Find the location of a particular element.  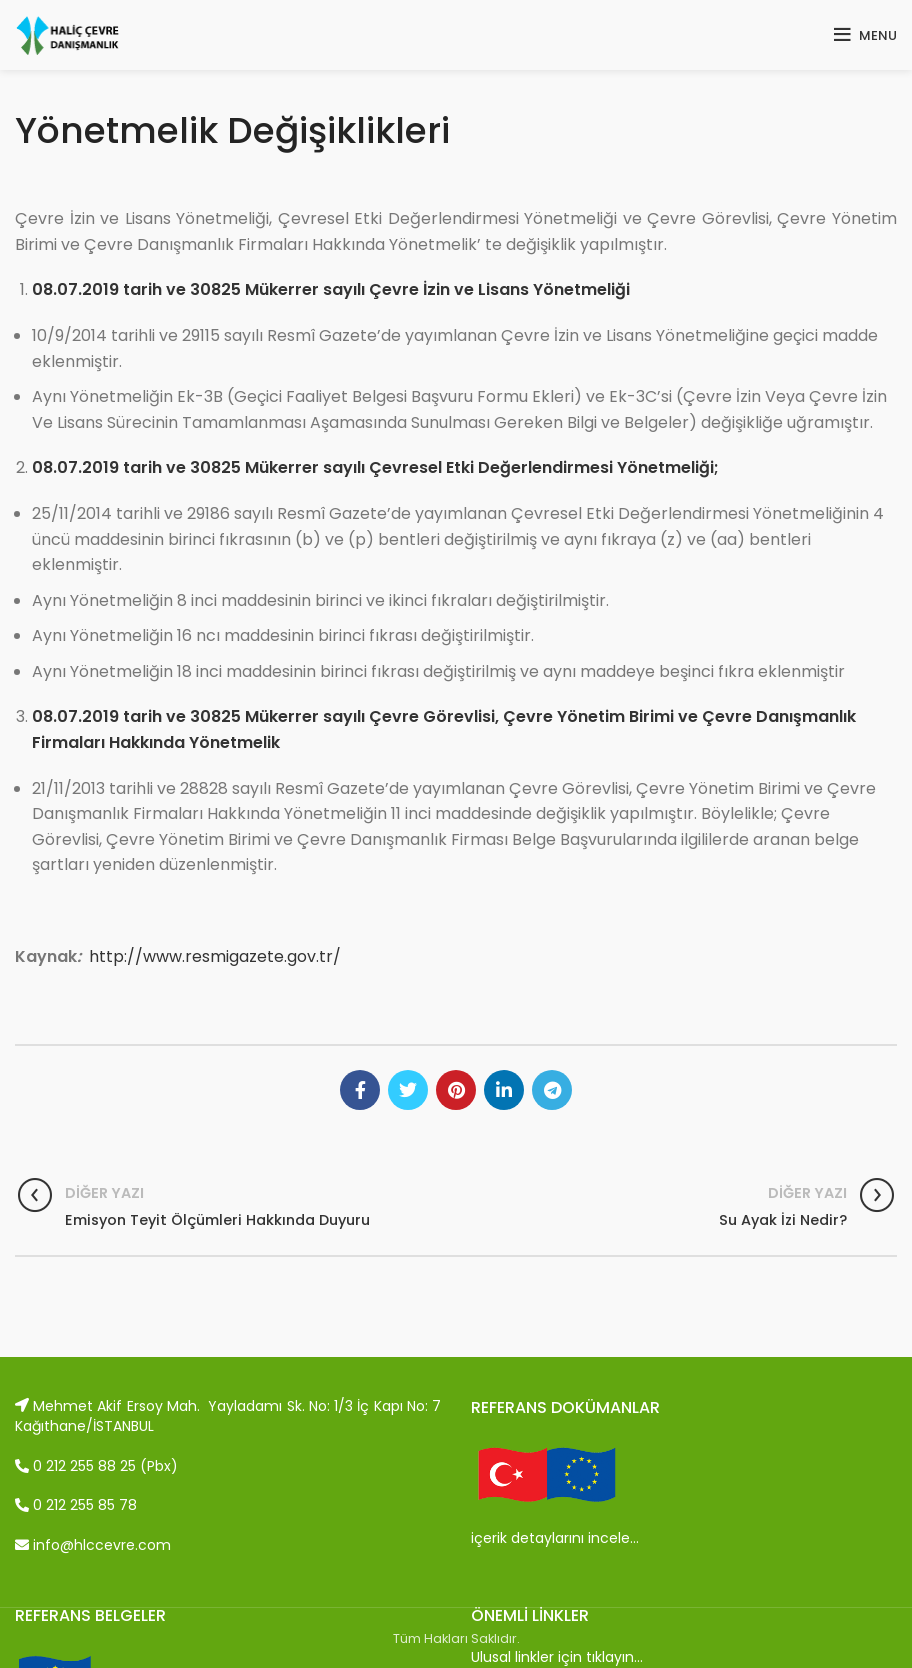

içerik detaylarını incele… is located at coordinates (555, 1538).